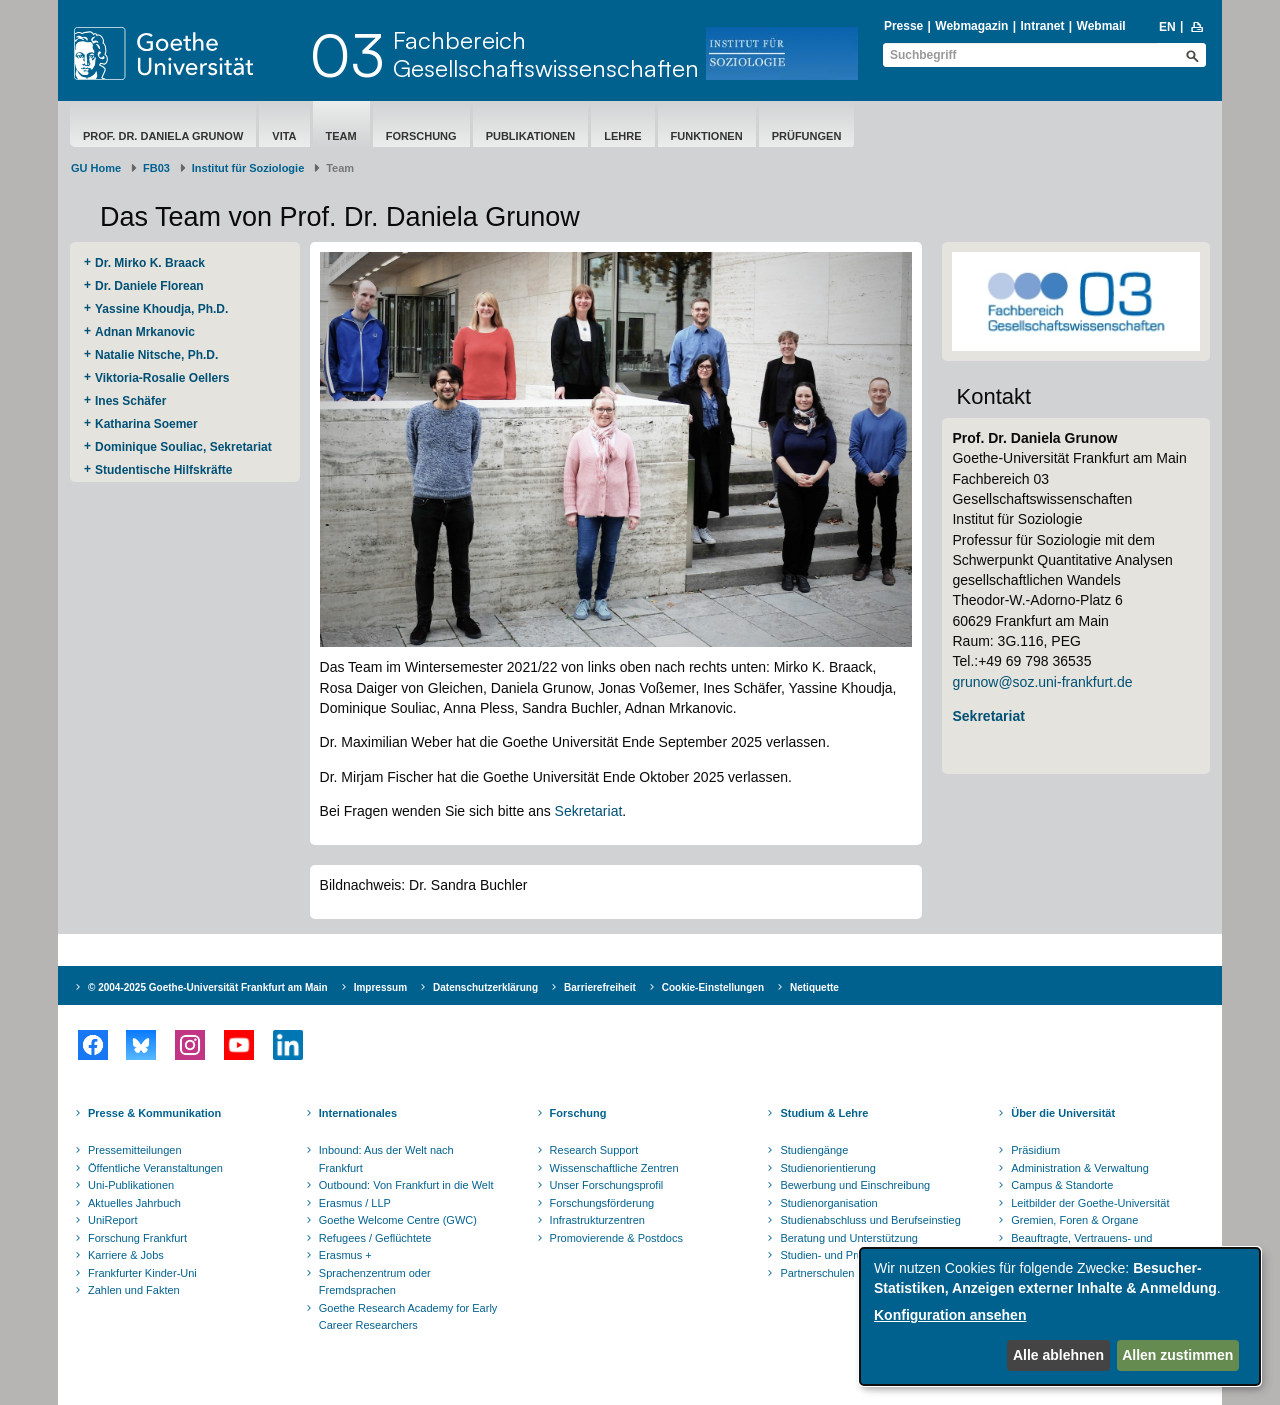 This screenshot has height=1405, width=1280. I want to click on Inbound: Aus der Welt nach Frankfurt, so click(386, 1159).